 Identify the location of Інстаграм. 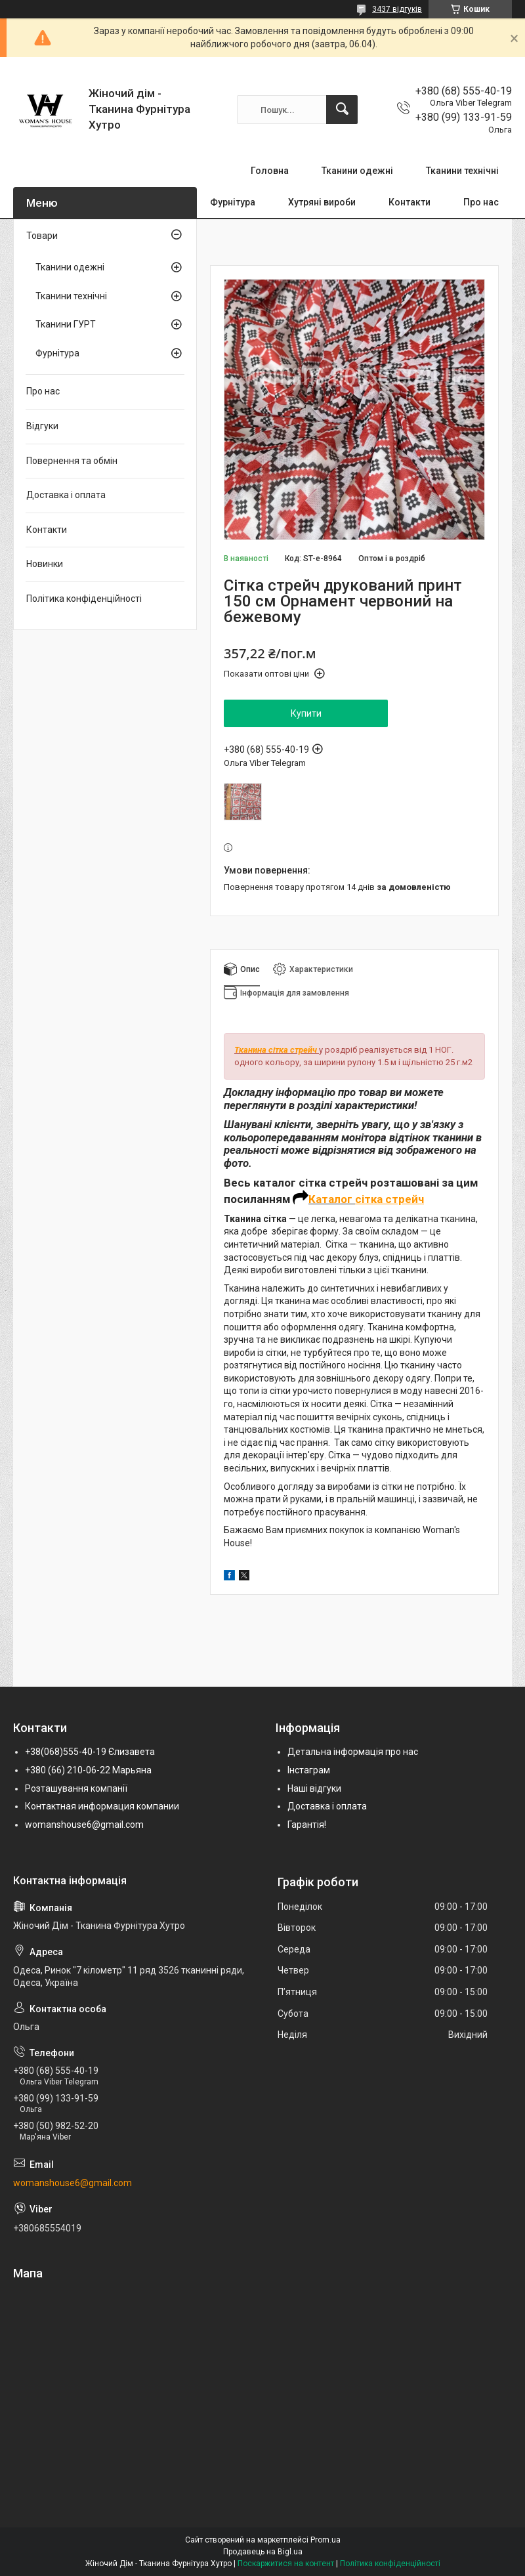
(308, 1770).